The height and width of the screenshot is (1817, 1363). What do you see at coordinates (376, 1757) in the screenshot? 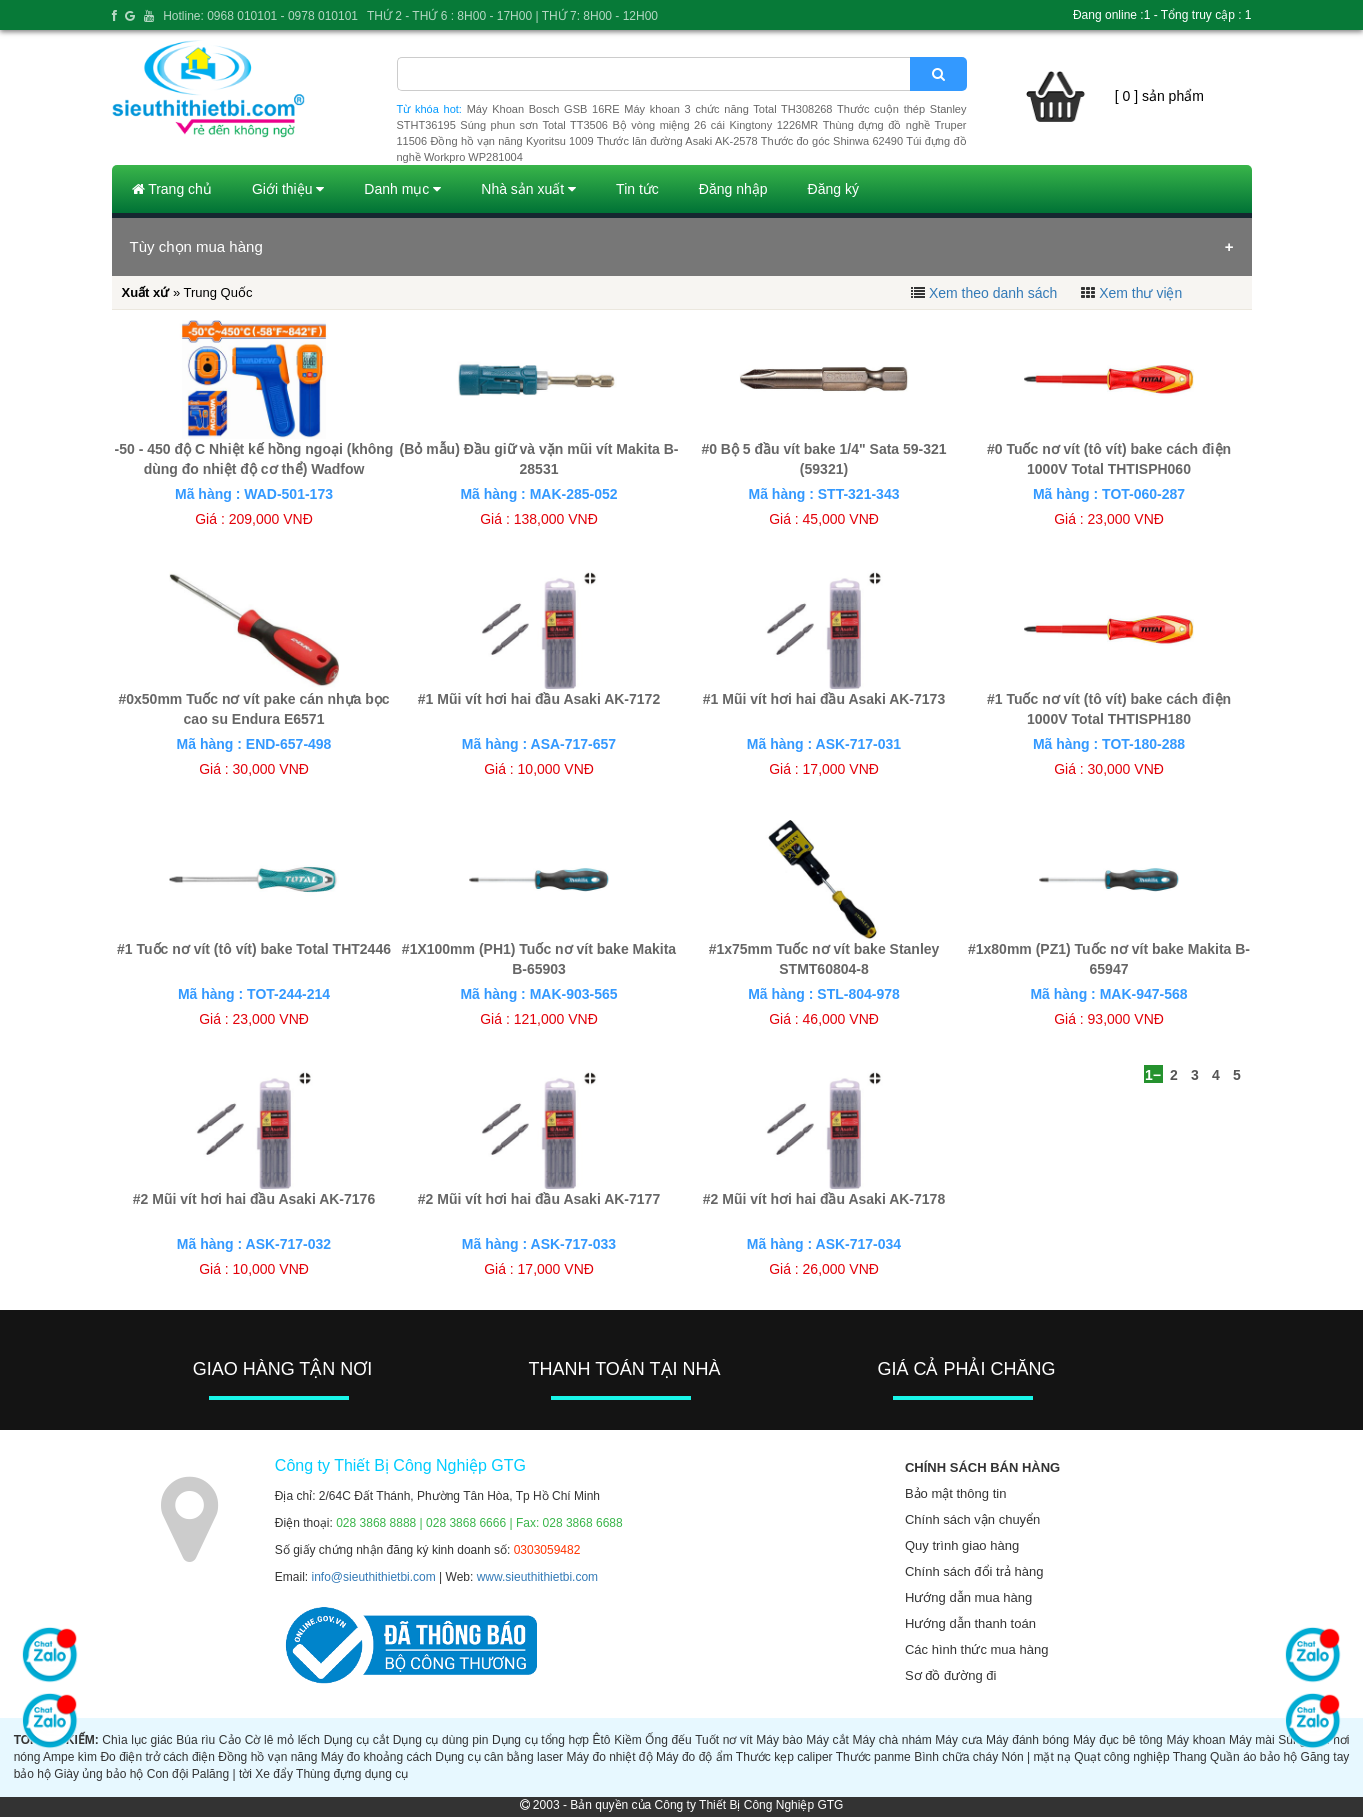
I see `Máy đo khoảng cách` at bounding box center [376, 1757].